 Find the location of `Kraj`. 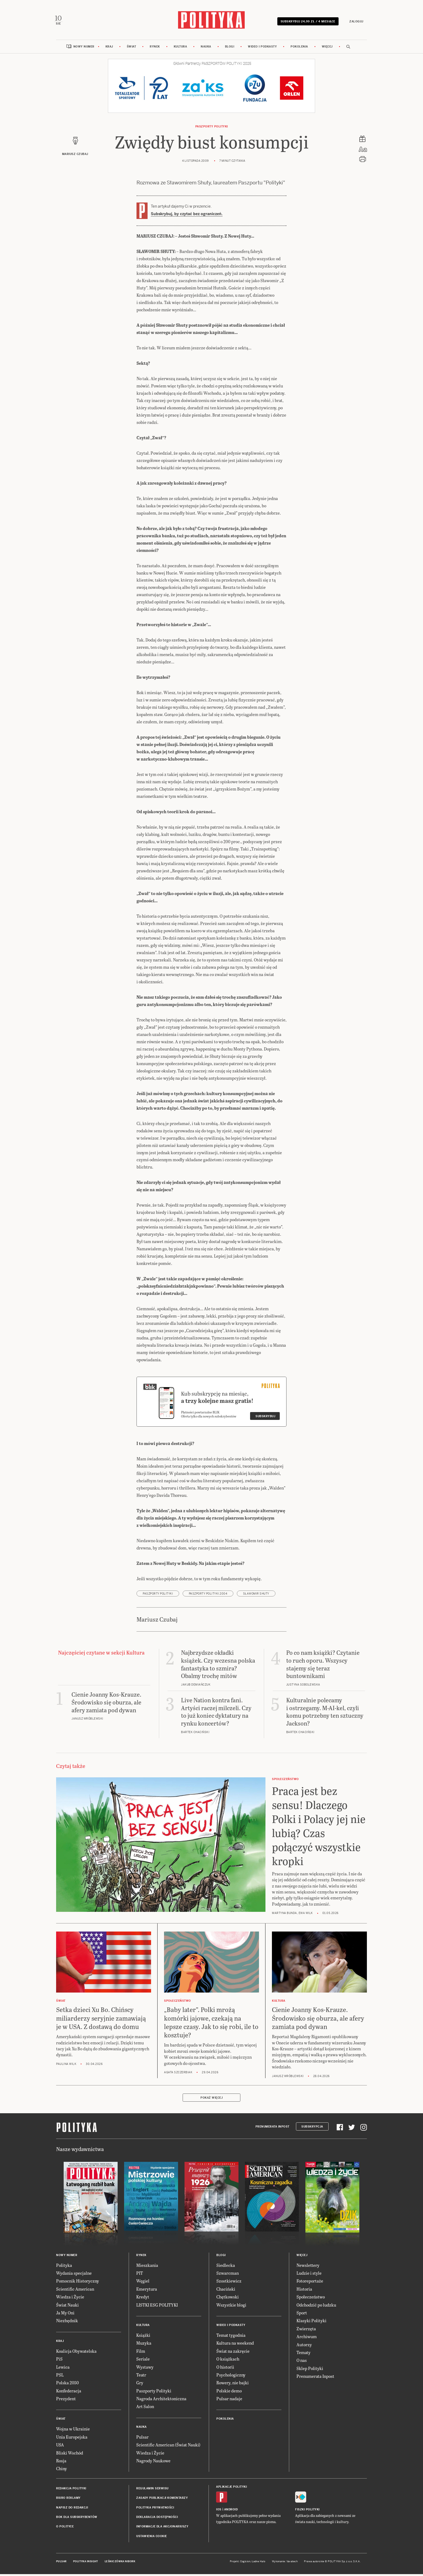

Kraj is located at coordinates (109, 49).